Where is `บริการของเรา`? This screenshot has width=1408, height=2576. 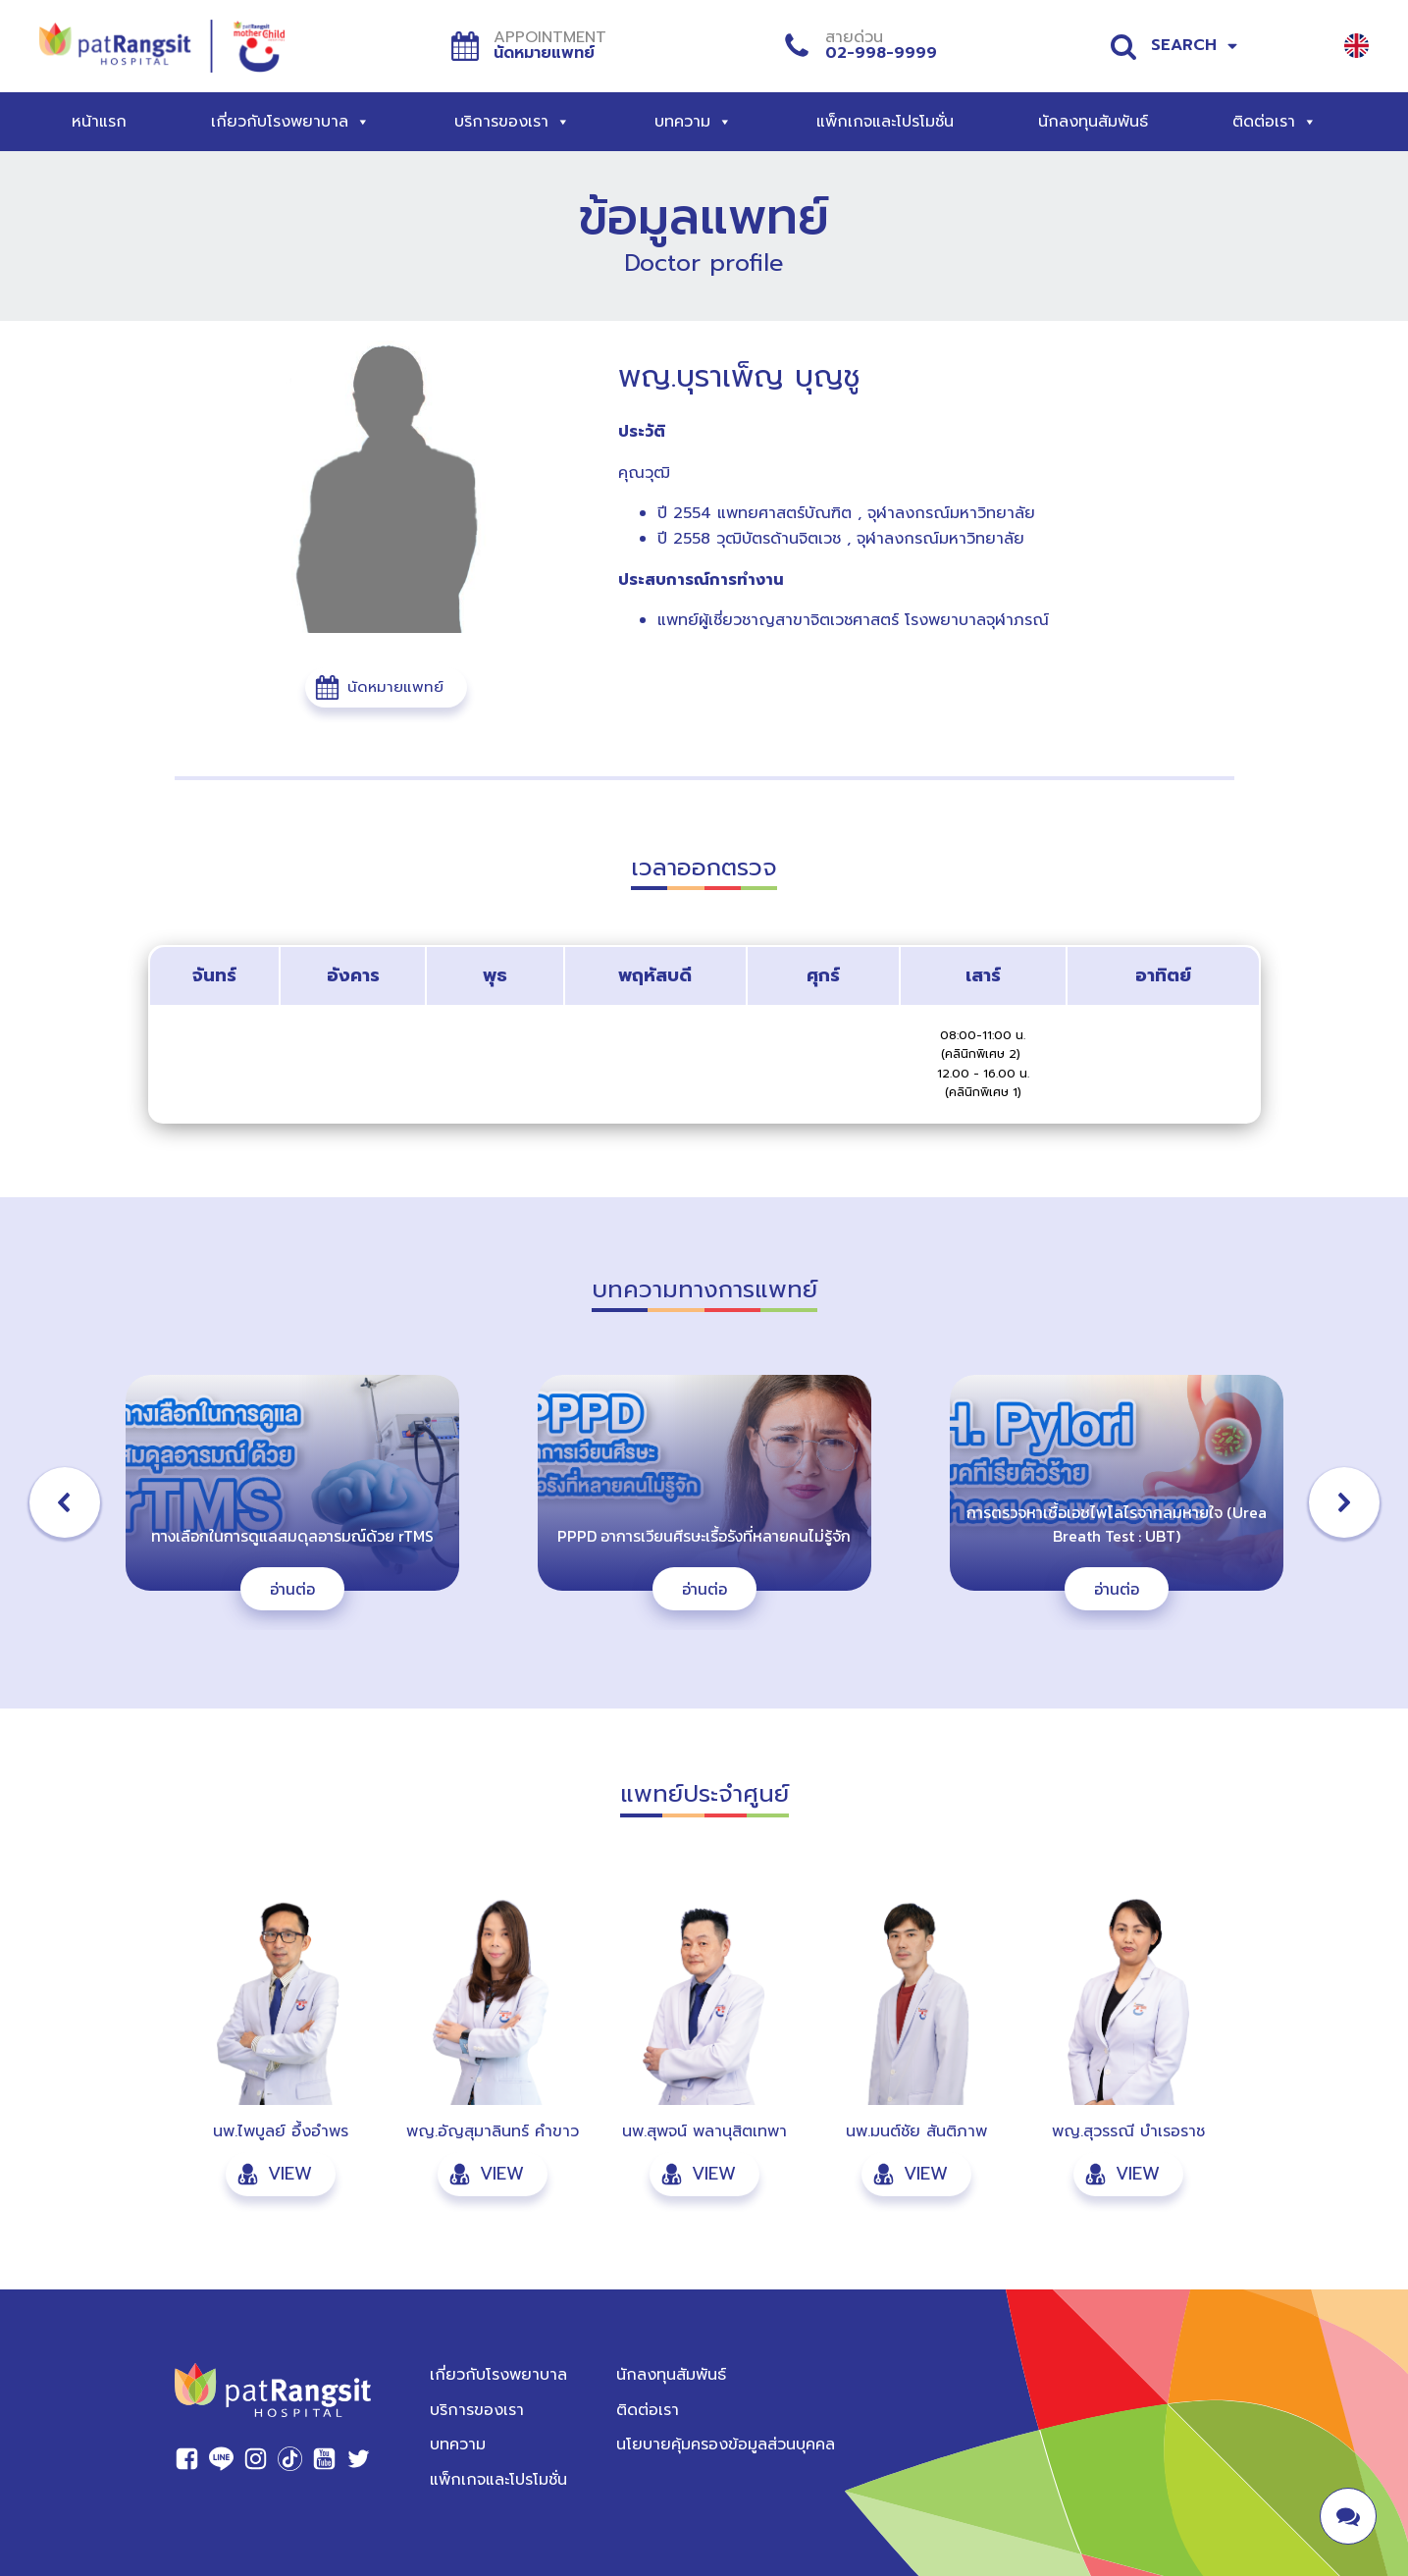 บริการของเรา is located at coordinates (512, 121).